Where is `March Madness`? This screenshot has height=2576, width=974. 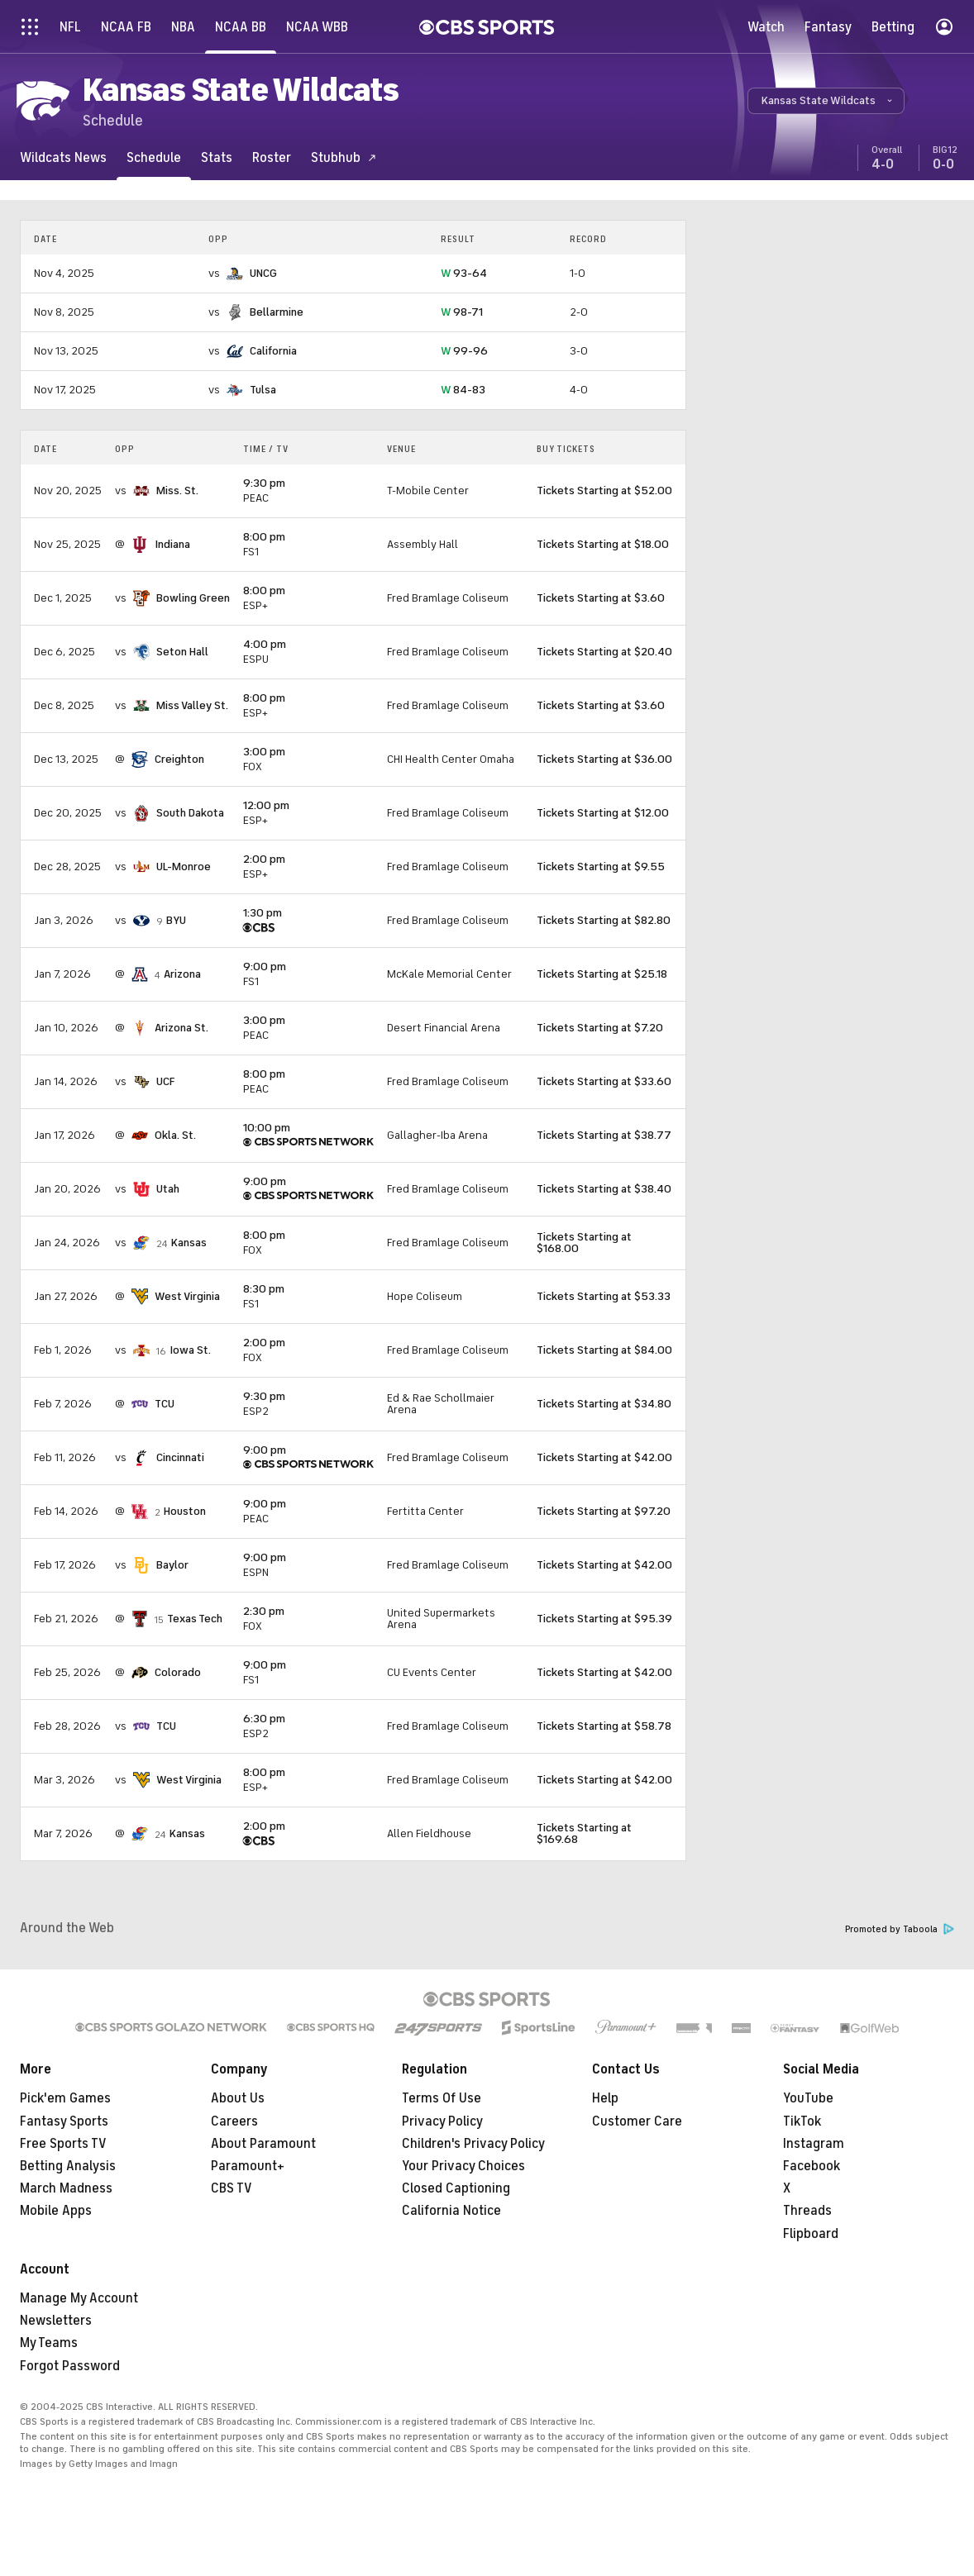
March Madness is located at coordinates (66, 2188).